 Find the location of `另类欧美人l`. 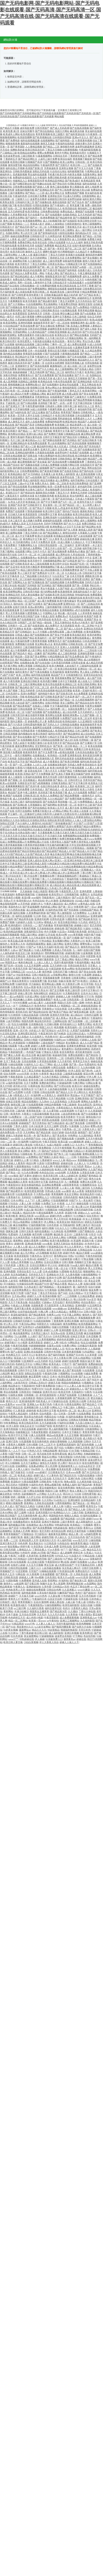

另类欧美人l is located at coordinates (53, 1005).